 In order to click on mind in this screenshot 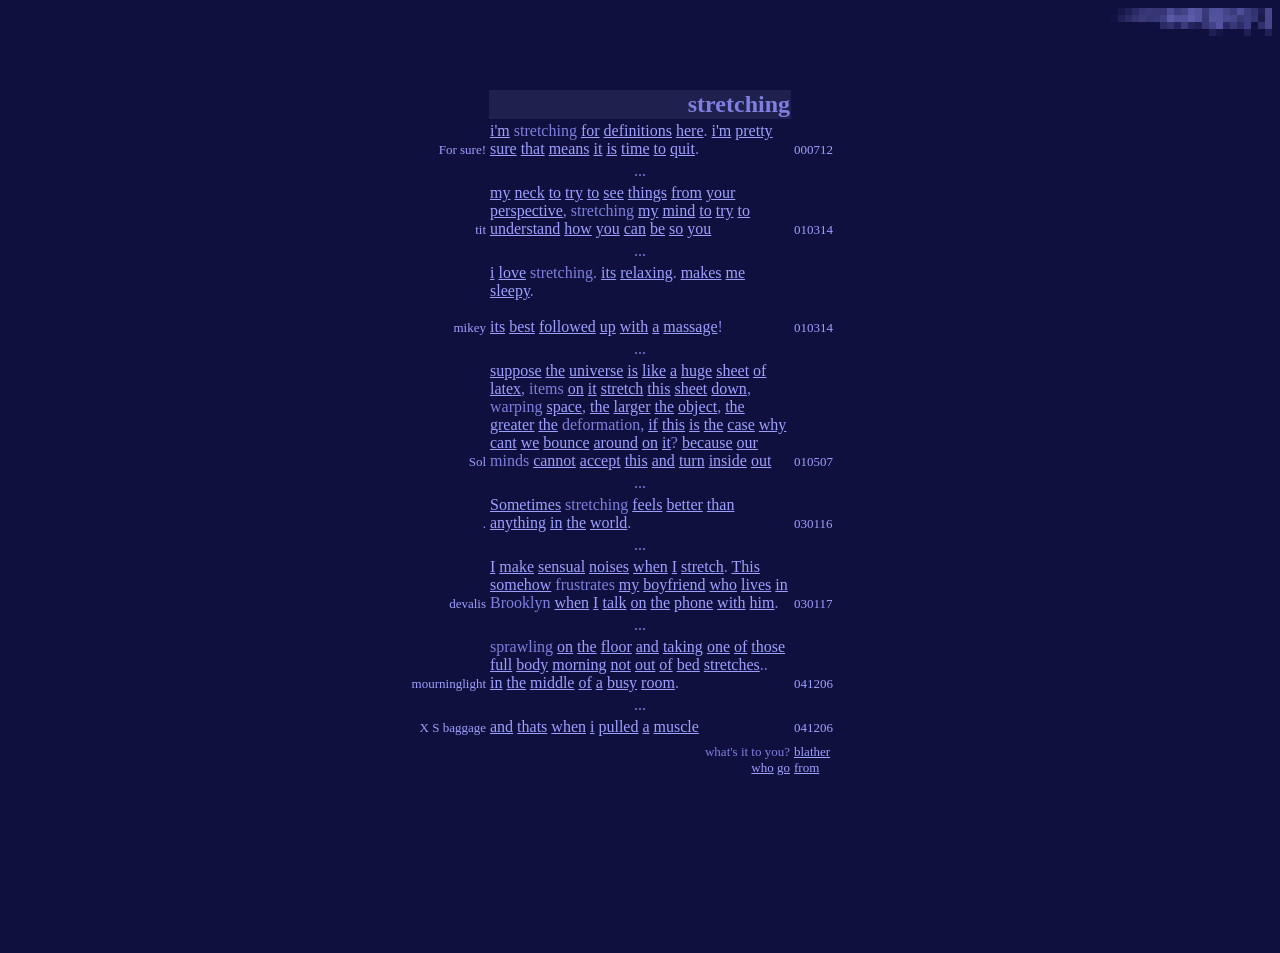, I will do `click(678, 210)`.